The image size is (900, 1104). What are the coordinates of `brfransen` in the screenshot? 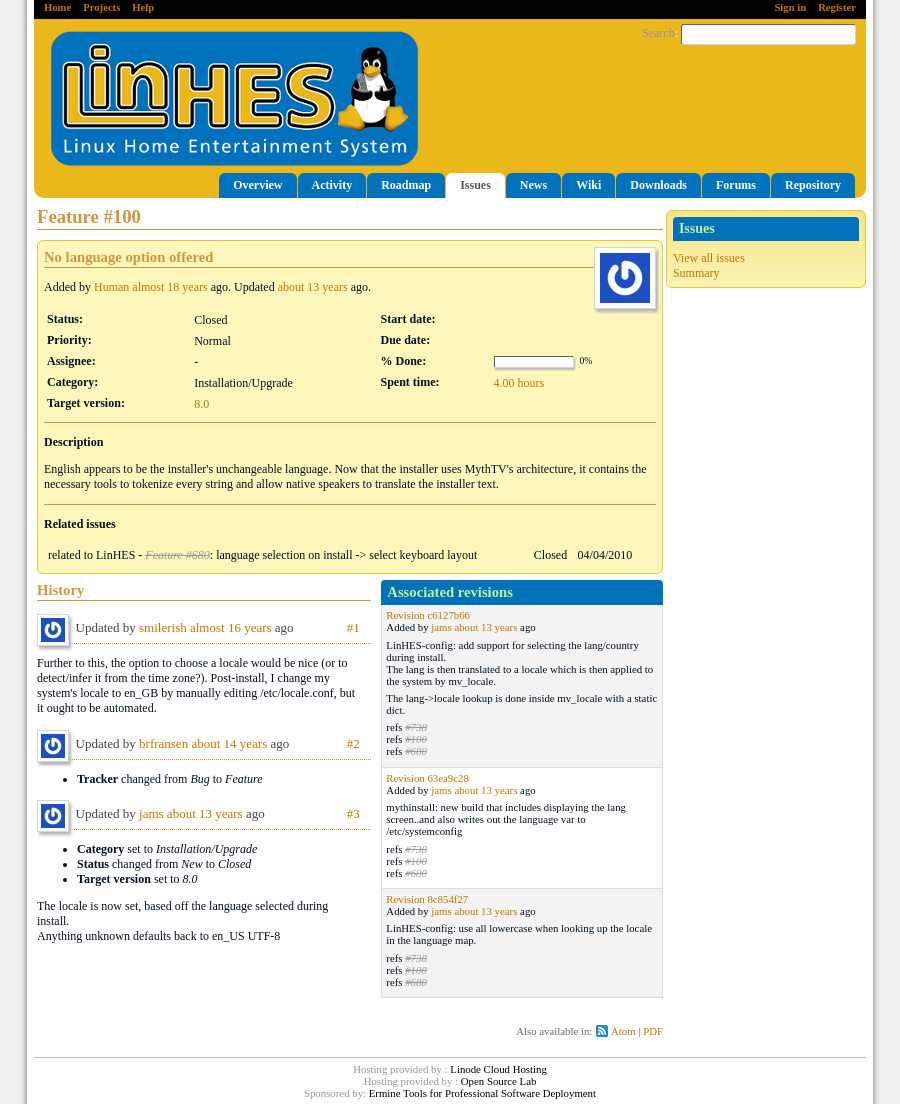 It's located at (163, 743).